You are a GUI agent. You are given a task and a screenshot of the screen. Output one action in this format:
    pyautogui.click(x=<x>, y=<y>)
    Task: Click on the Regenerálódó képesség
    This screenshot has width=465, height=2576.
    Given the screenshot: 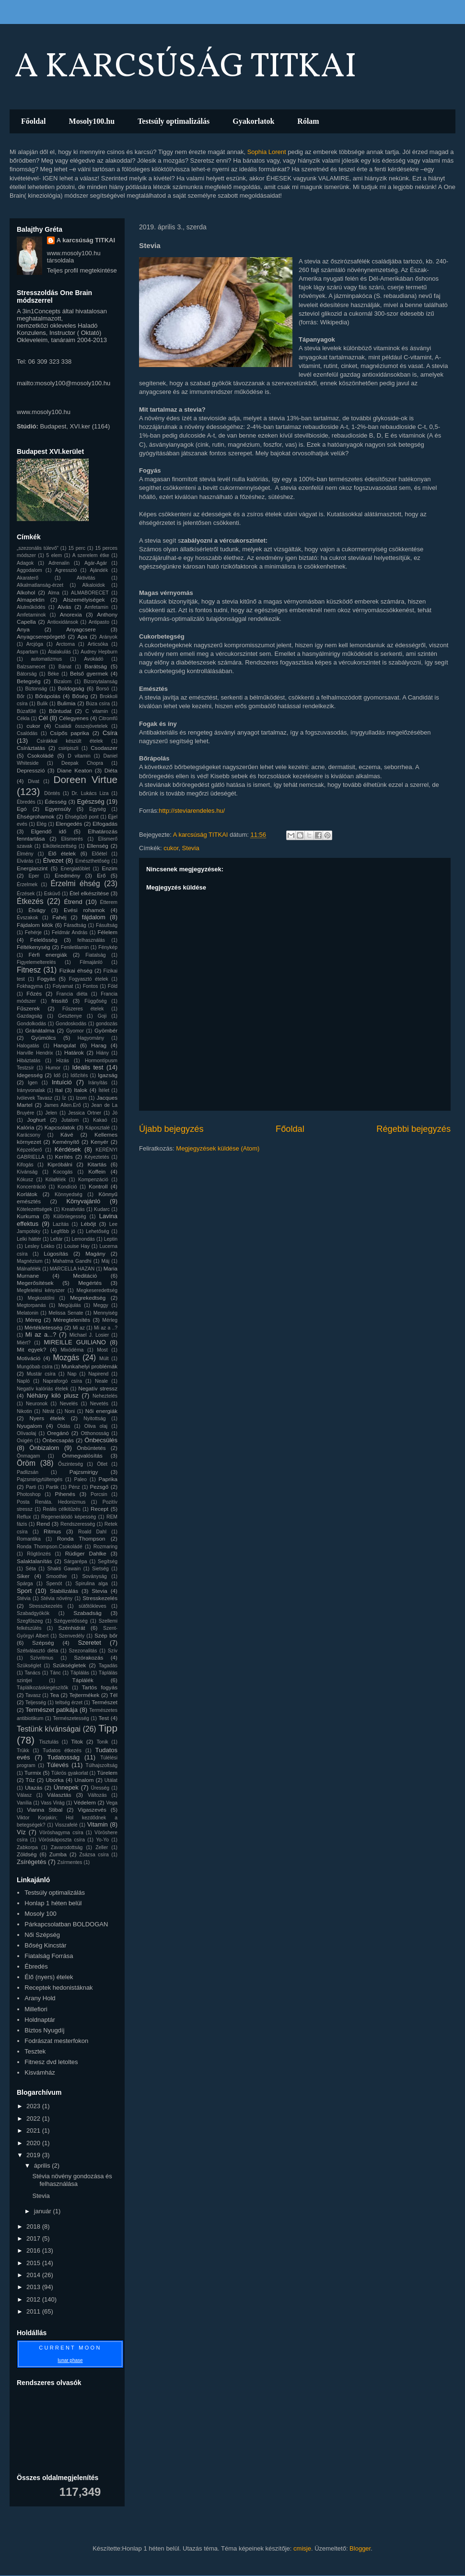 What is the action you would take?
    pyautogui.click(x=68, y=1516)
    